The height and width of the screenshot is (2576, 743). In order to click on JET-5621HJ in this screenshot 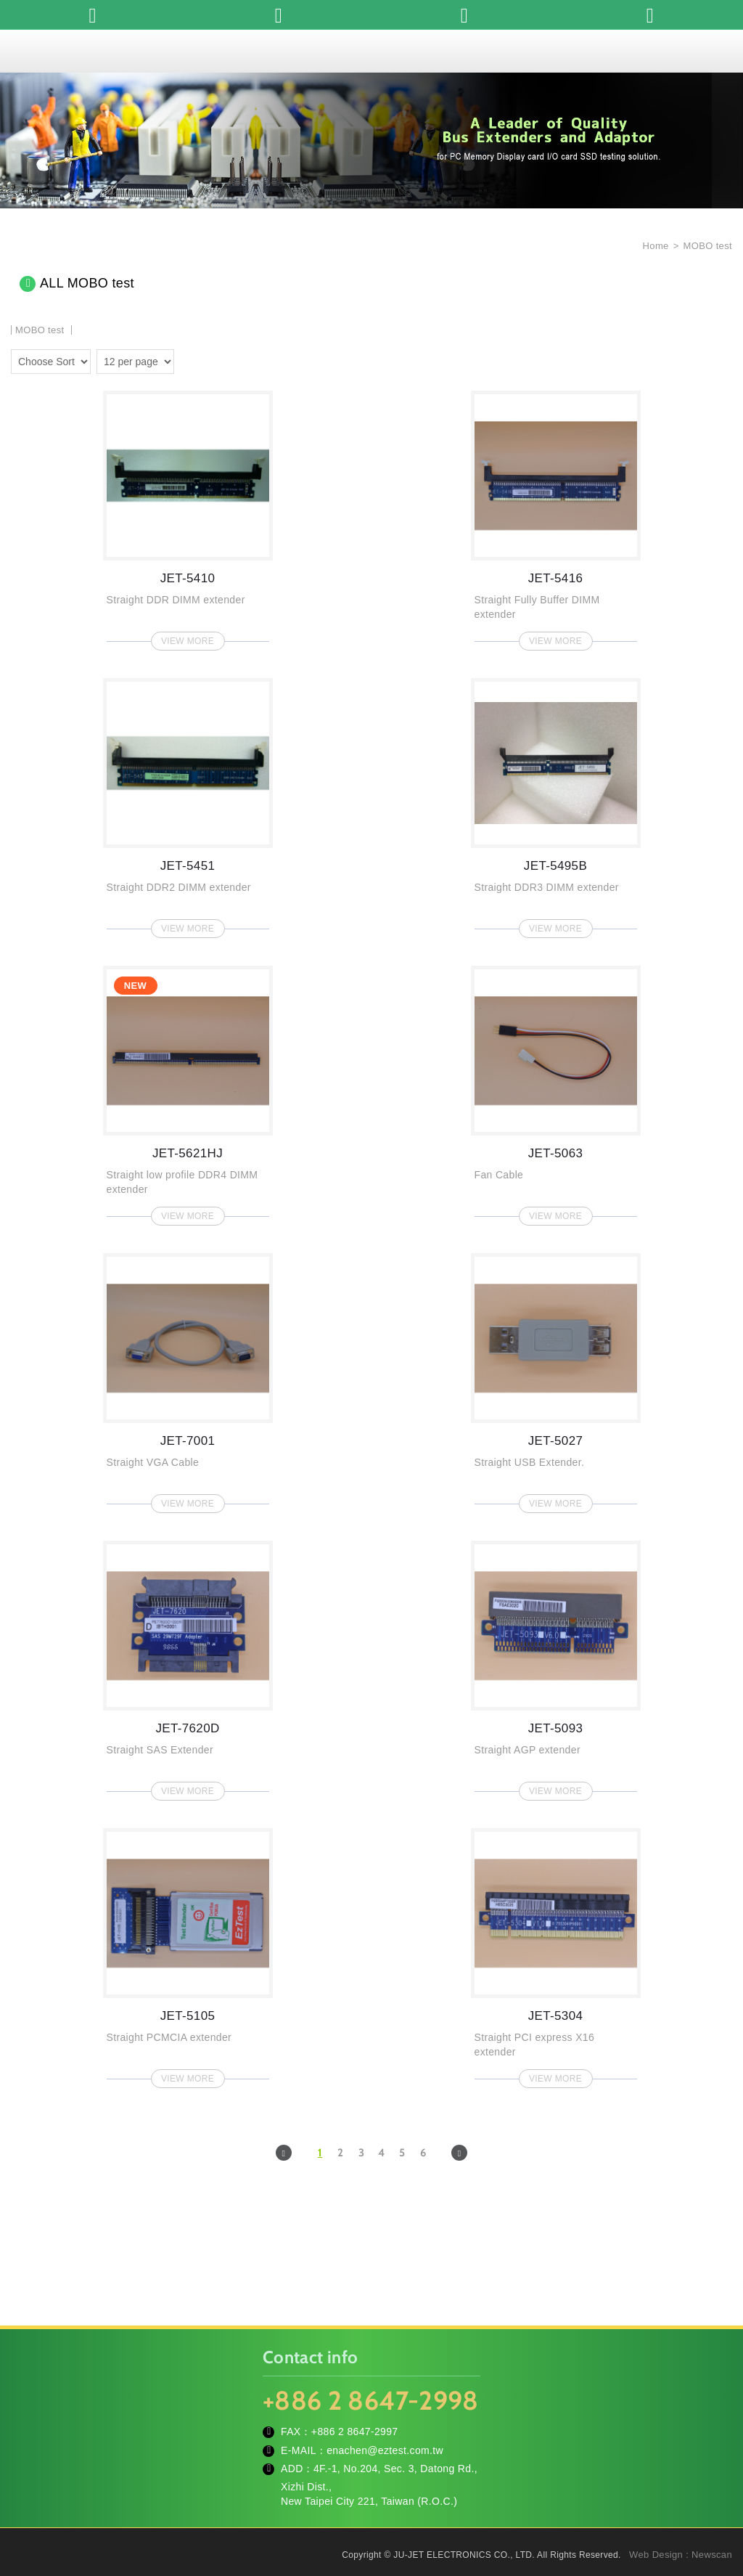, I will do `click(188, 1091)`.